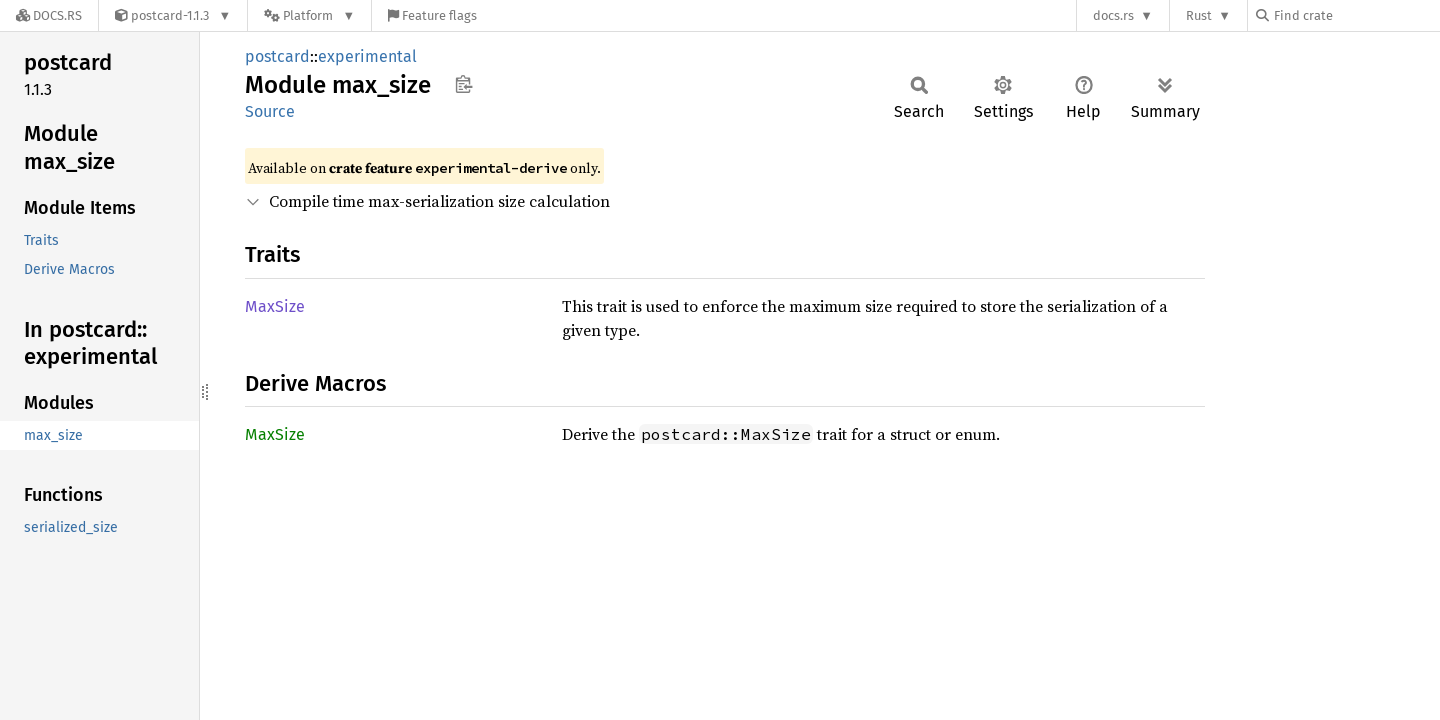 This screenshot has height=720, width=1440. I want to click on postcard, so click(277, 56).